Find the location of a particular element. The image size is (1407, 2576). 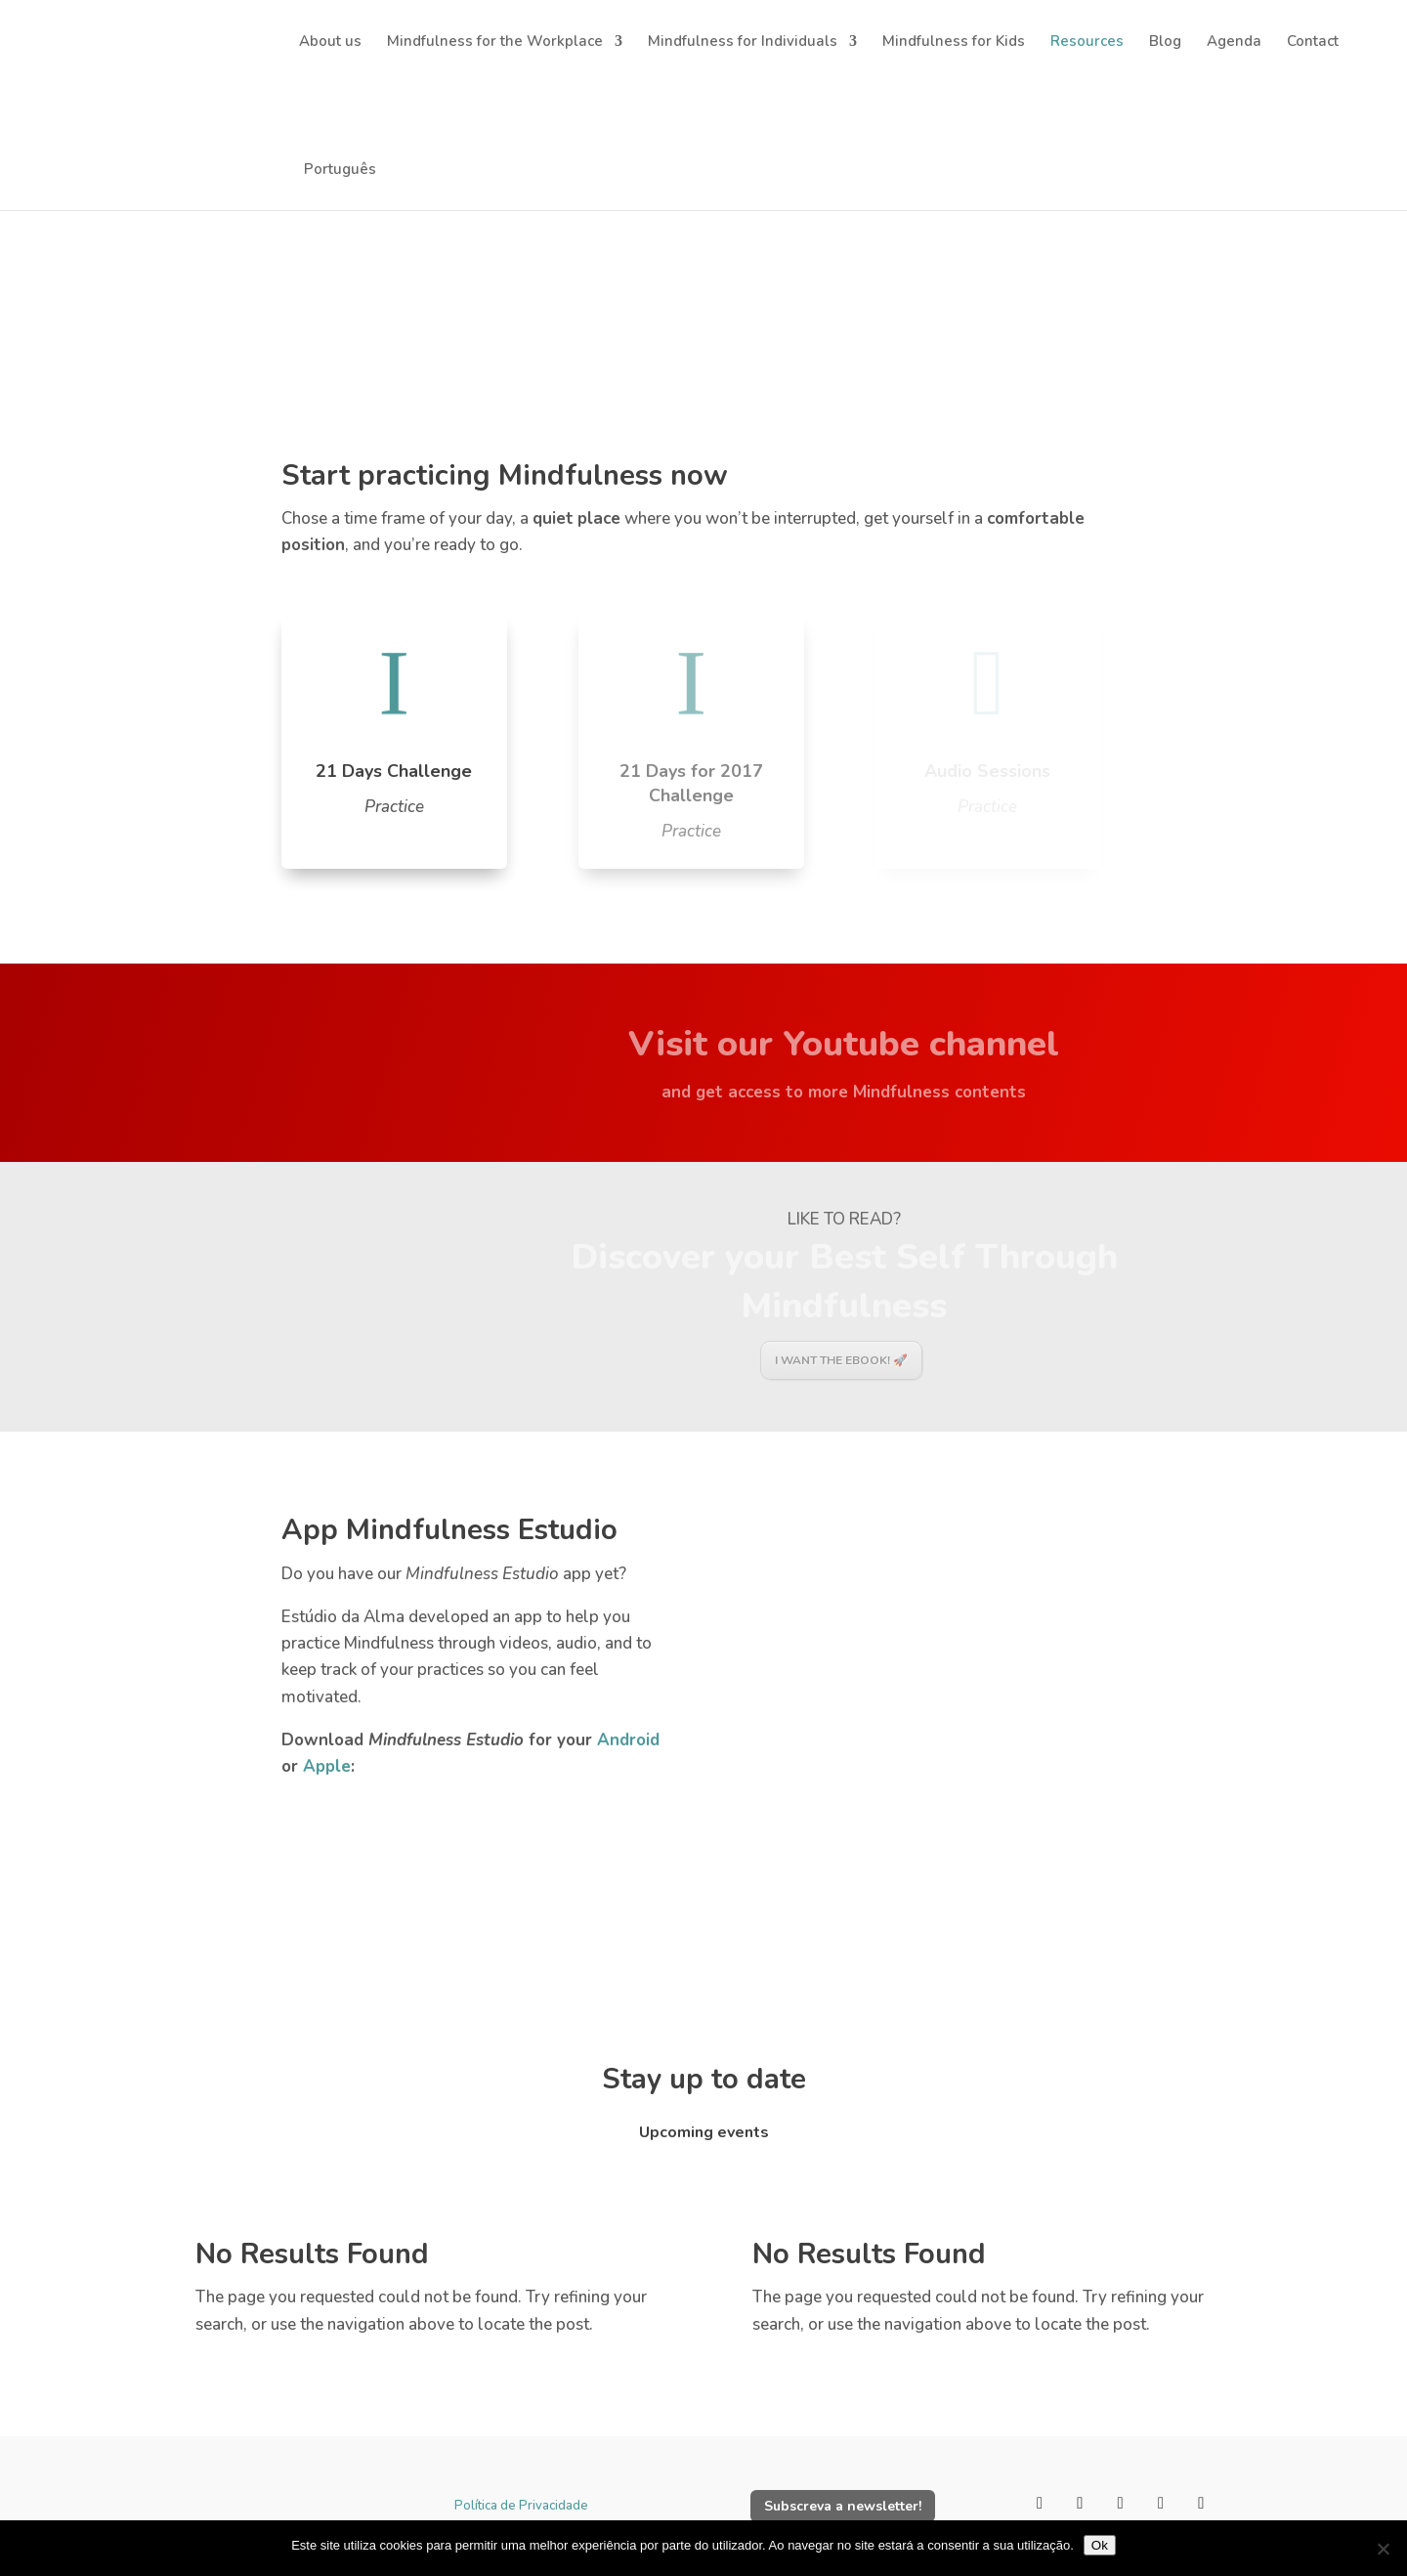

About us is located at coordinates (330, 42).